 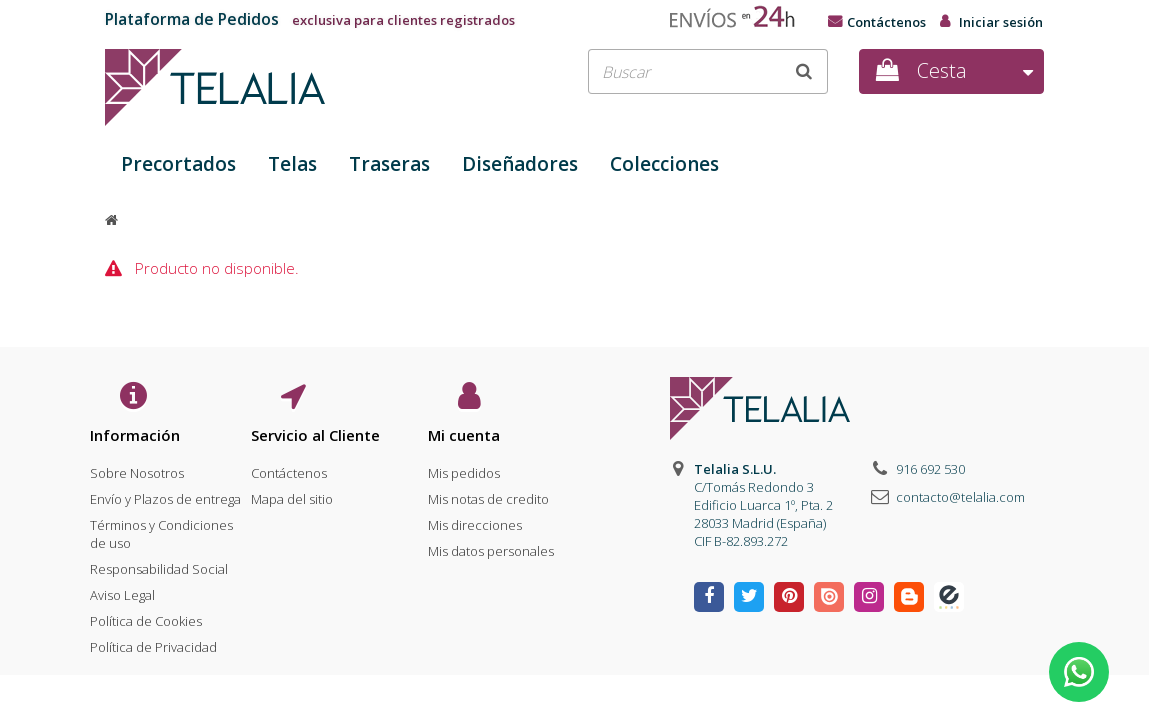 I want to click on Contáctenos, so click(x=886, y=22).